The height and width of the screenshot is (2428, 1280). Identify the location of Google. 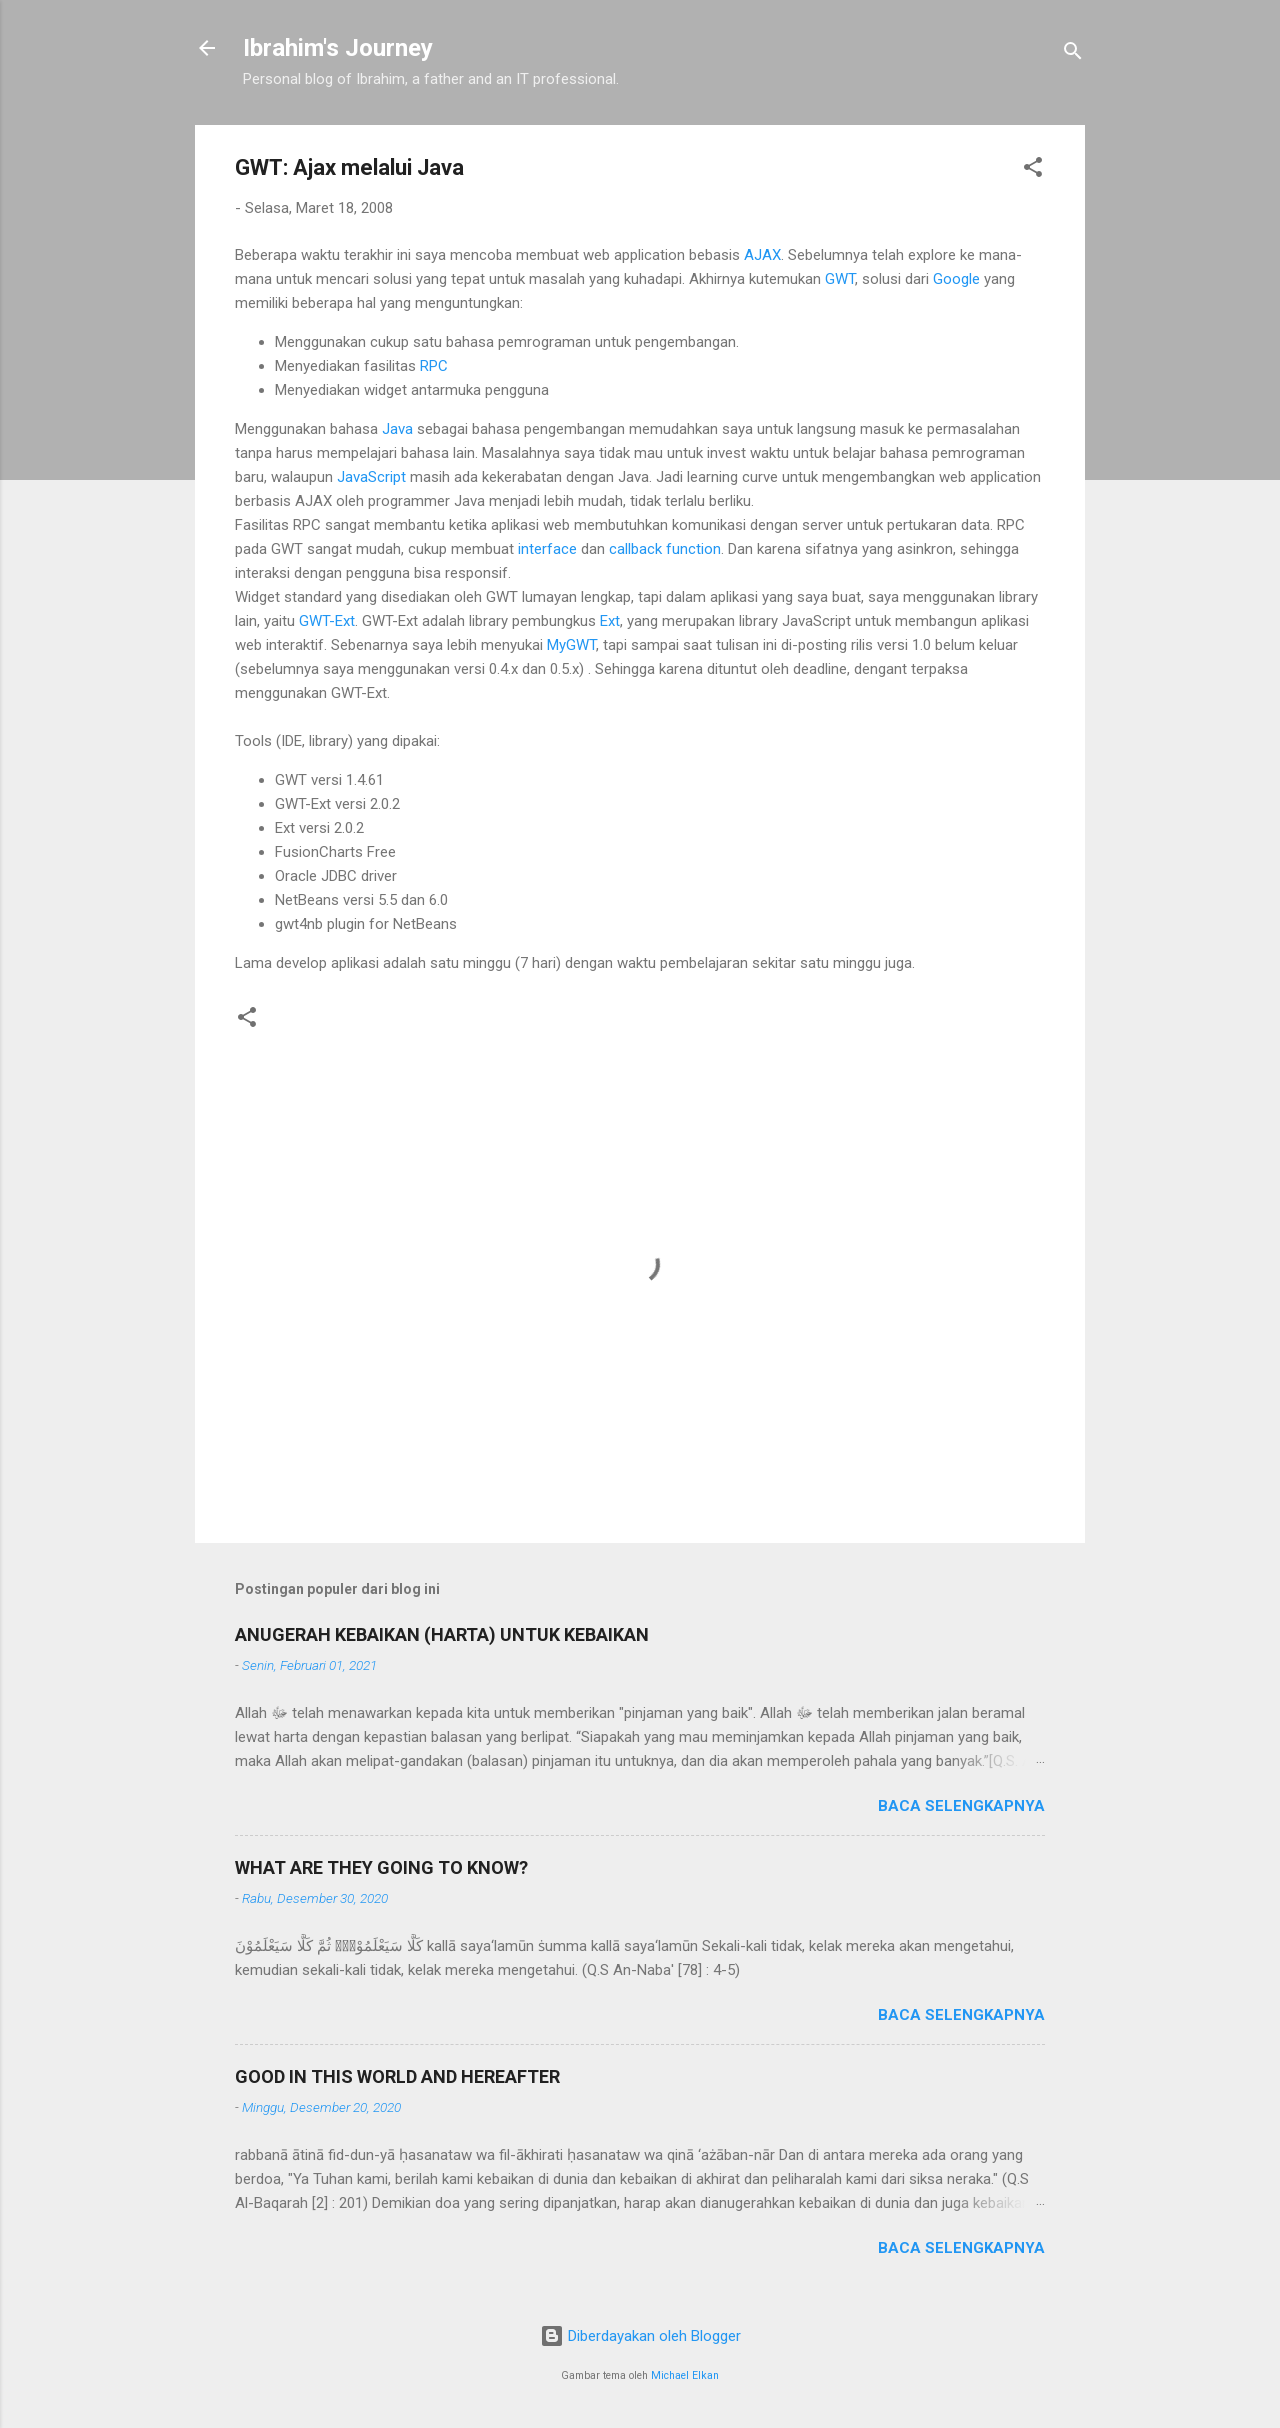
(958, 279).